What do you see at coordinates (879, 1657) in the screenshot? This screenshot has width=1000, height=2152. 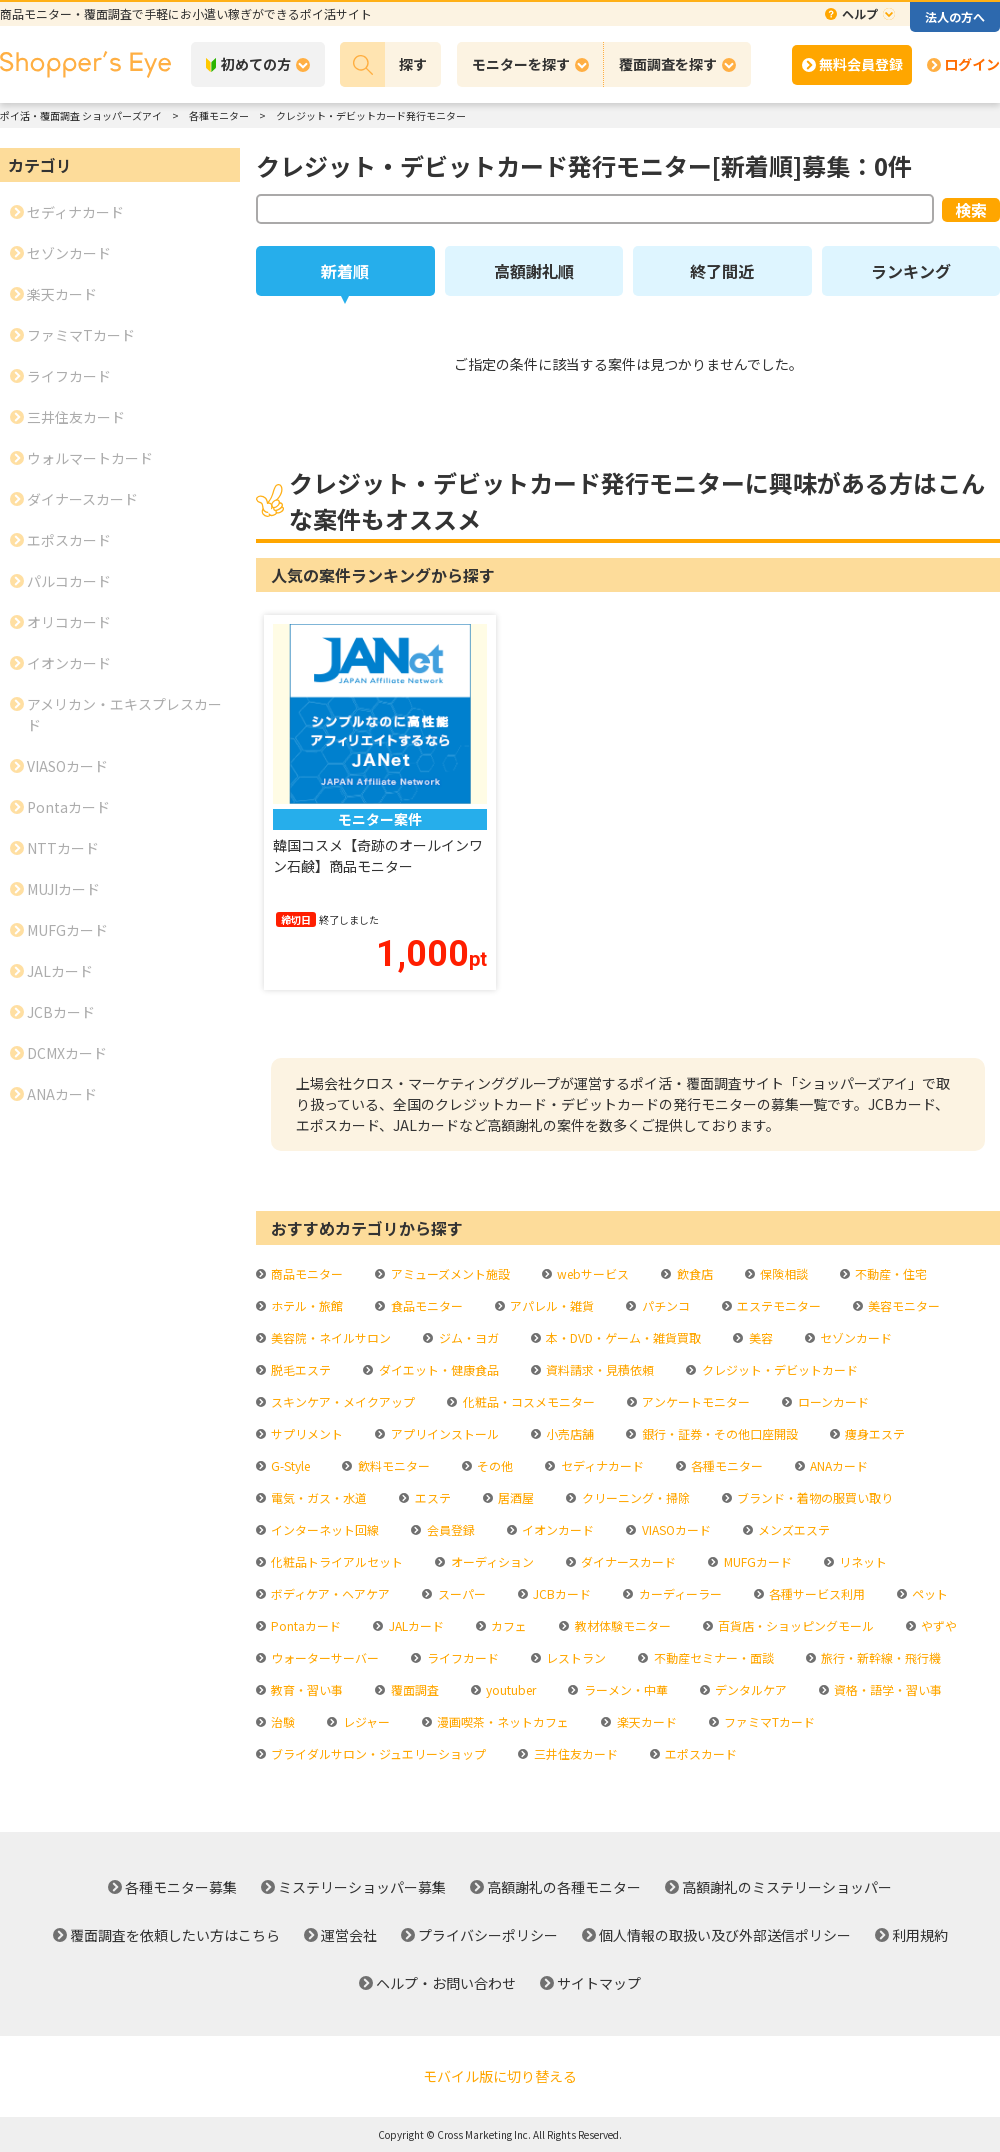 I see `旅行・新幹線・飛行機` at bounding box center [879, 1657].